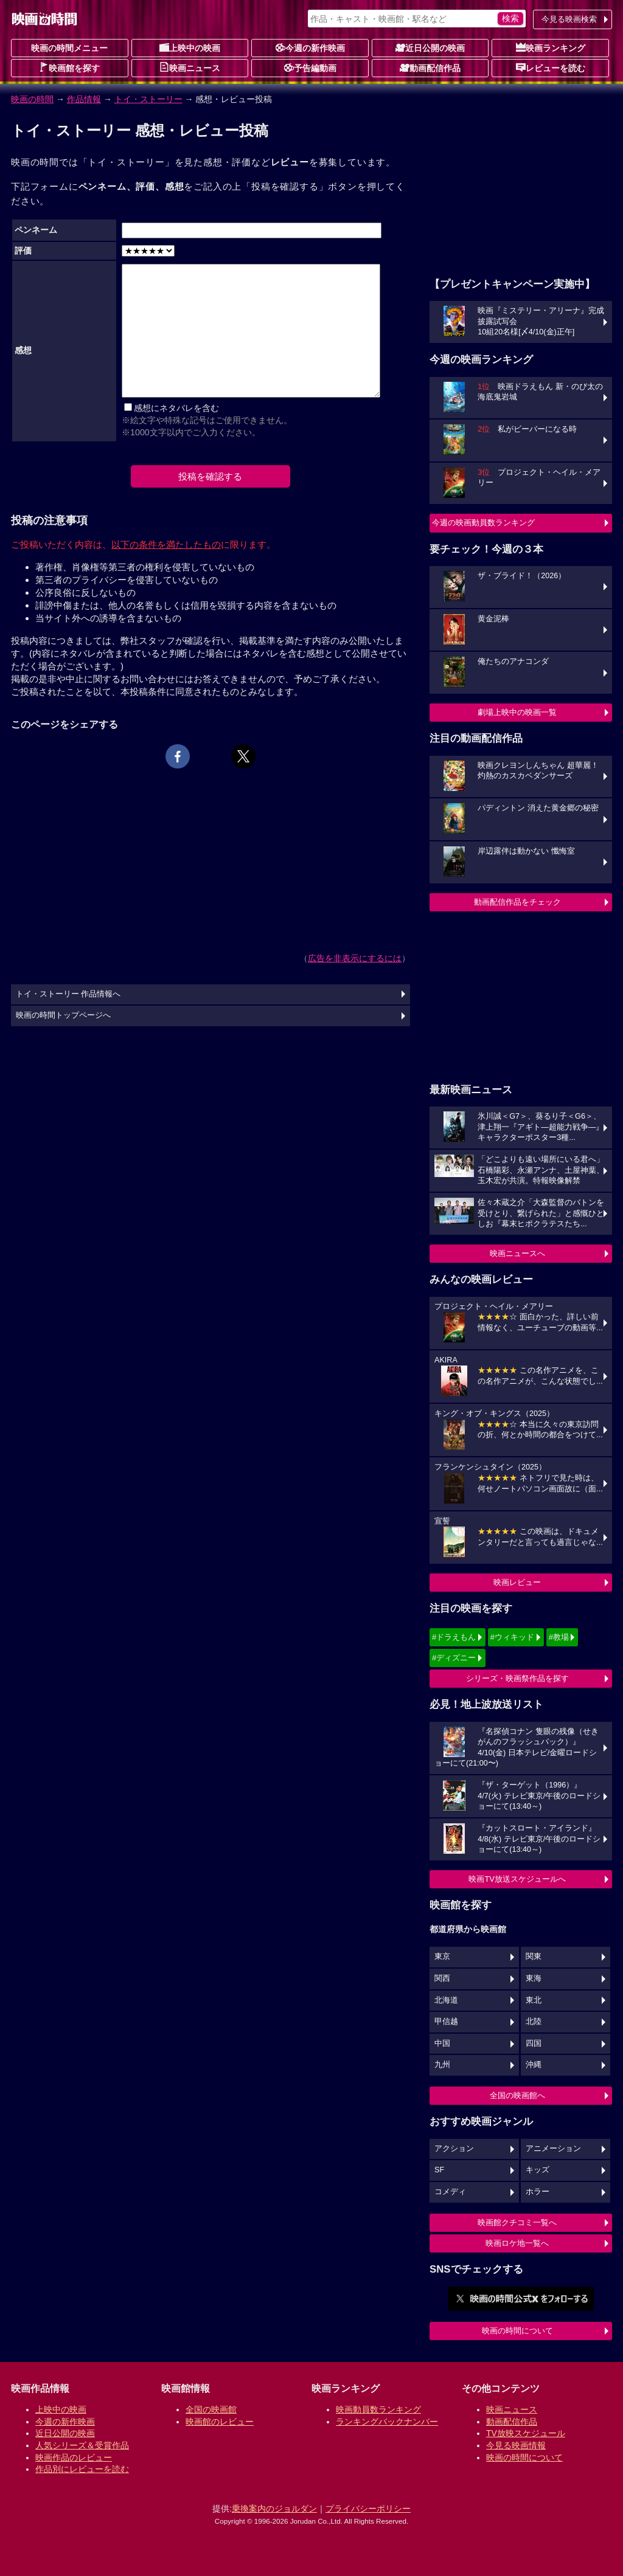 Image resolution: width=623 pixels, height=2576 pixels. What do you see at coordinates (569, 19) in the screenshot?
I see `今見る映画検索` at bounding box center [569, 19].